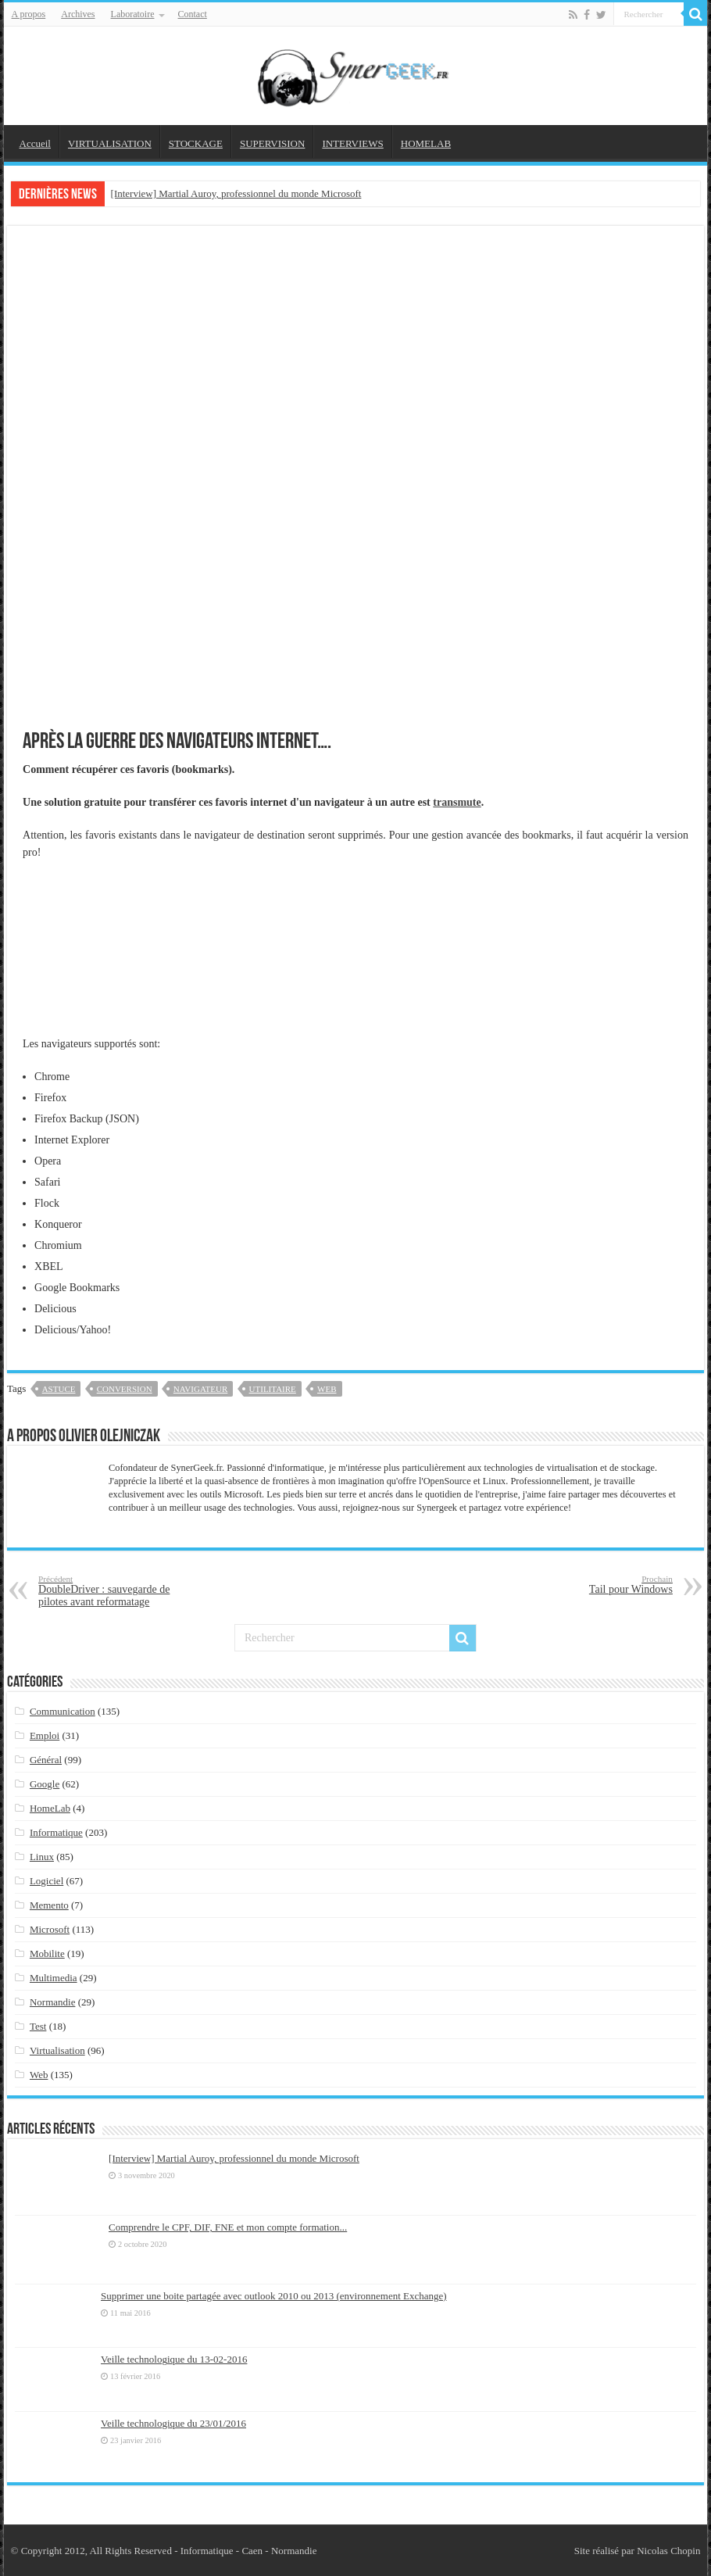 The image size is (711, 2576). Describe the element at coordinates (110, 143) in the screenshot. I see `VIRTUALISATION` at that location.